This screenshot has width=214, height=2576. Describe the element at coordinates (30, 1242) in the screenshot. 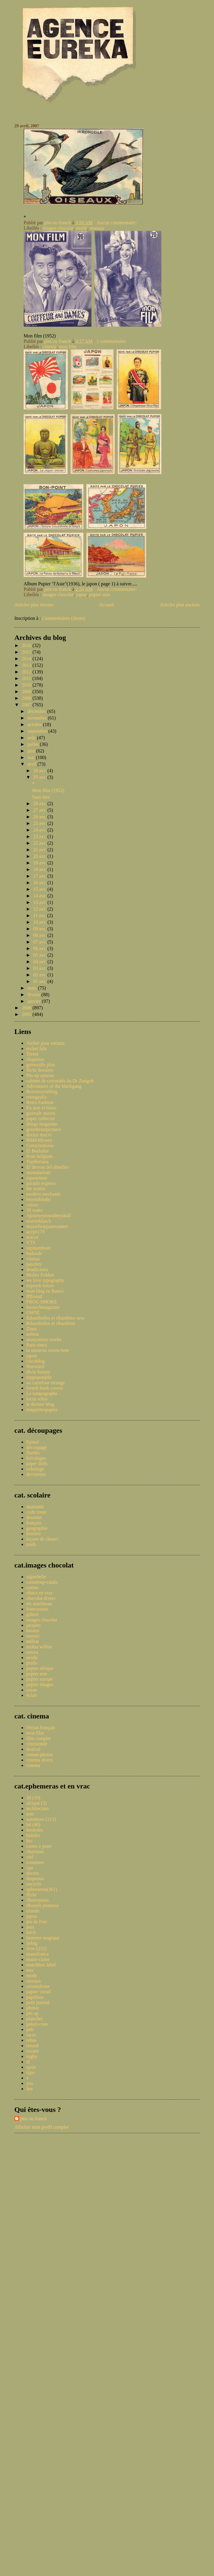

I see `VTS` at that location.